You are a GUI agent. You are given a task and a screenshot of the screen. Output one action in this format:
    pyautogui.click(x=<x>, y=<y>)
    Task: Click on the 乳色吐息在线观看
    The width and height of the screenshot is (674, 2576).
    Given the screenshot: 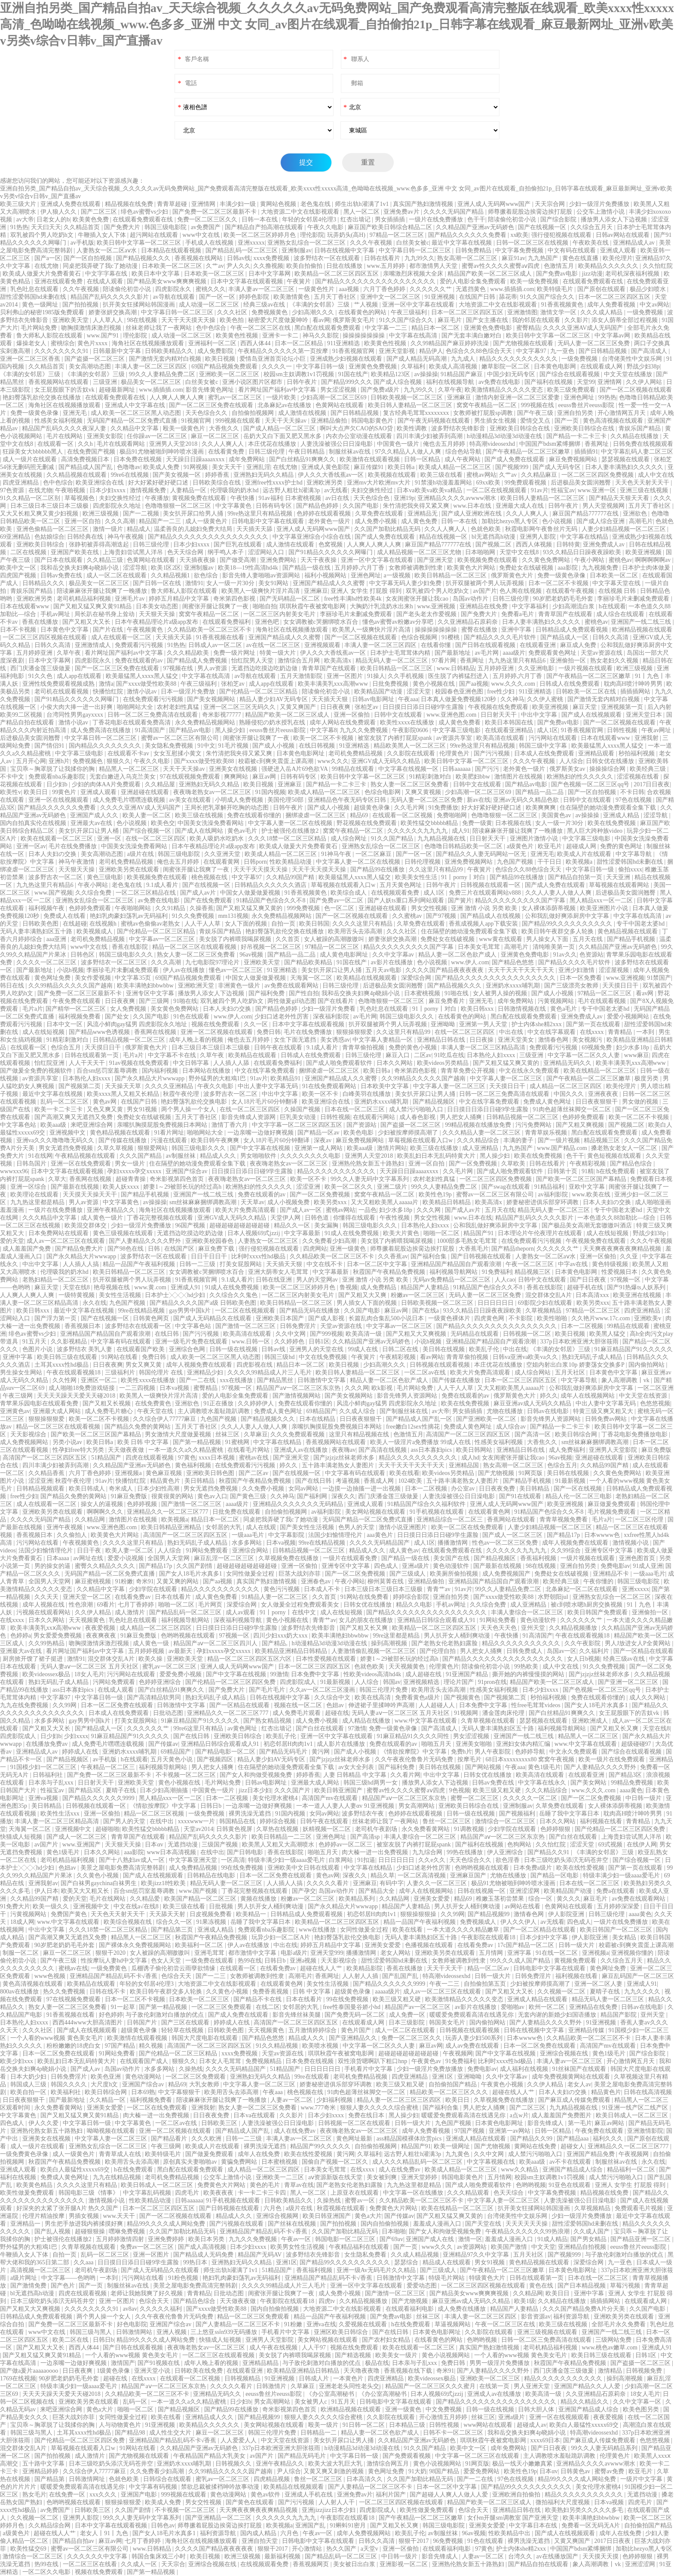 What is the action you would take?
    pyautogui.click(x=35, y=289)
    